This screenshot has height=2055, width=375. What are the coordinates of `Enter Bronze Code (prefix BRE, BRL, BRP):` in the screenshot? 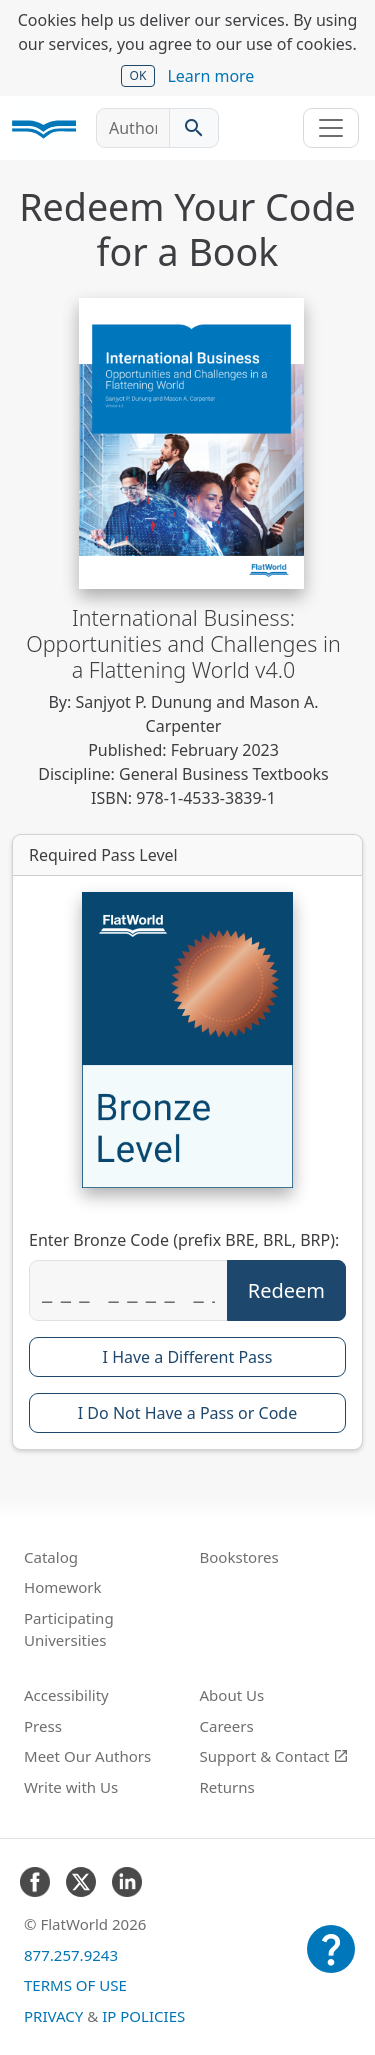 It's located at (184, 1240).